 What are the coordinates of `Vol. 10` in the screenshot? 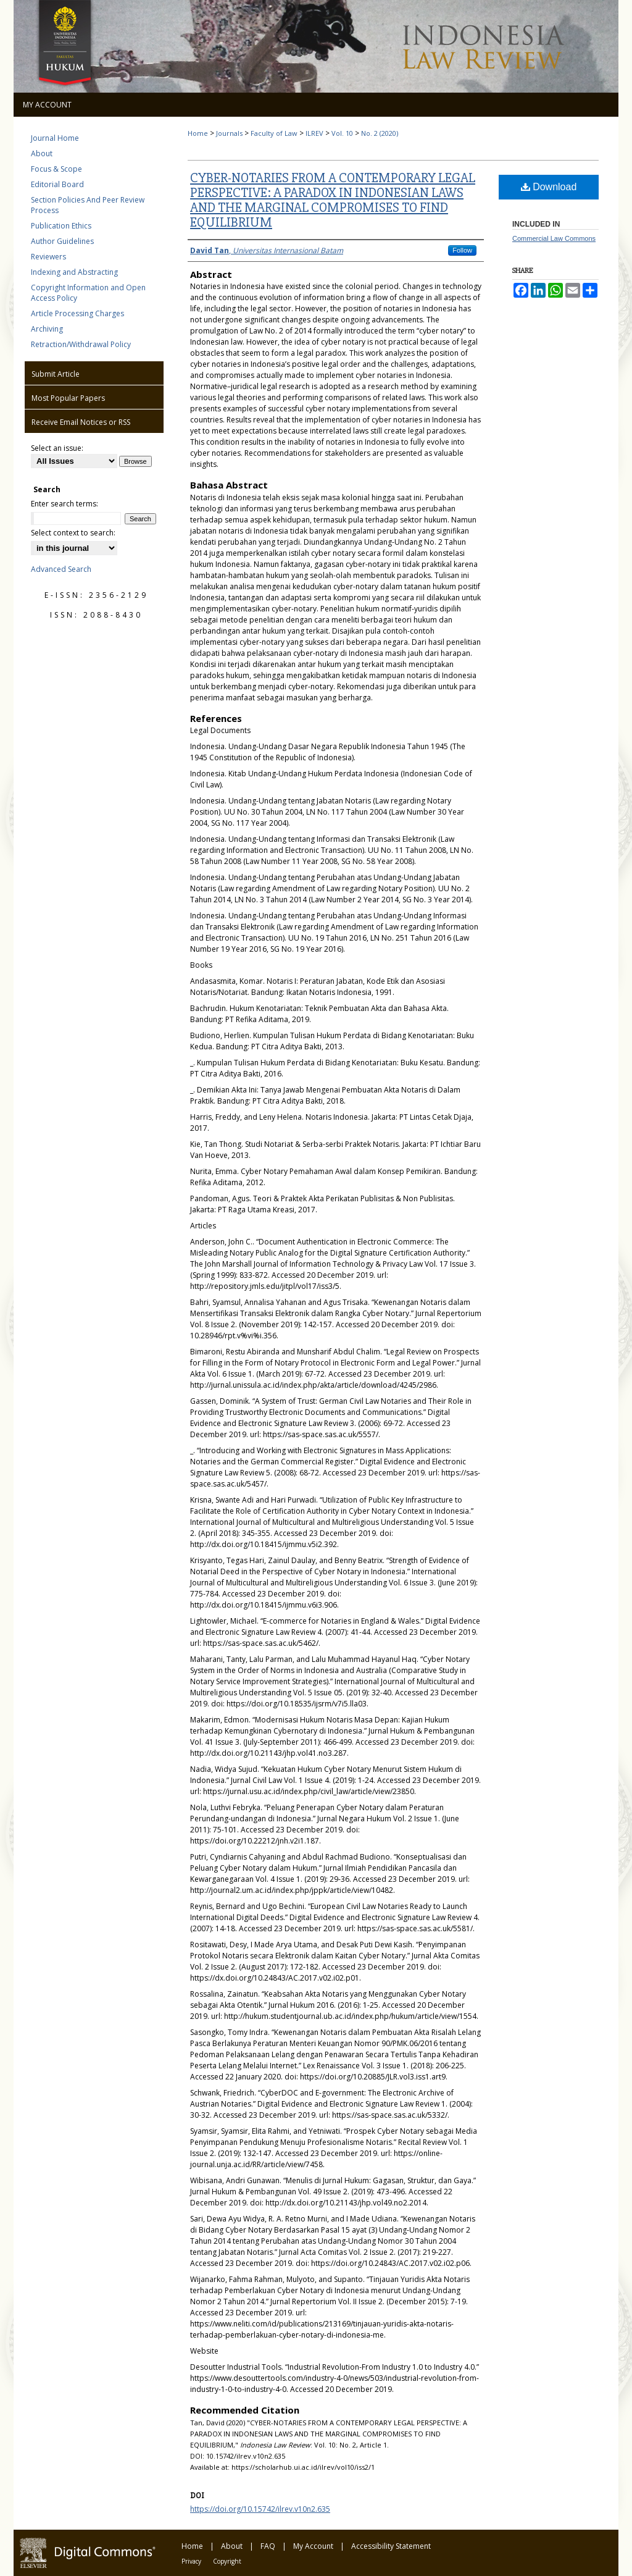 It's located at (342, 133).